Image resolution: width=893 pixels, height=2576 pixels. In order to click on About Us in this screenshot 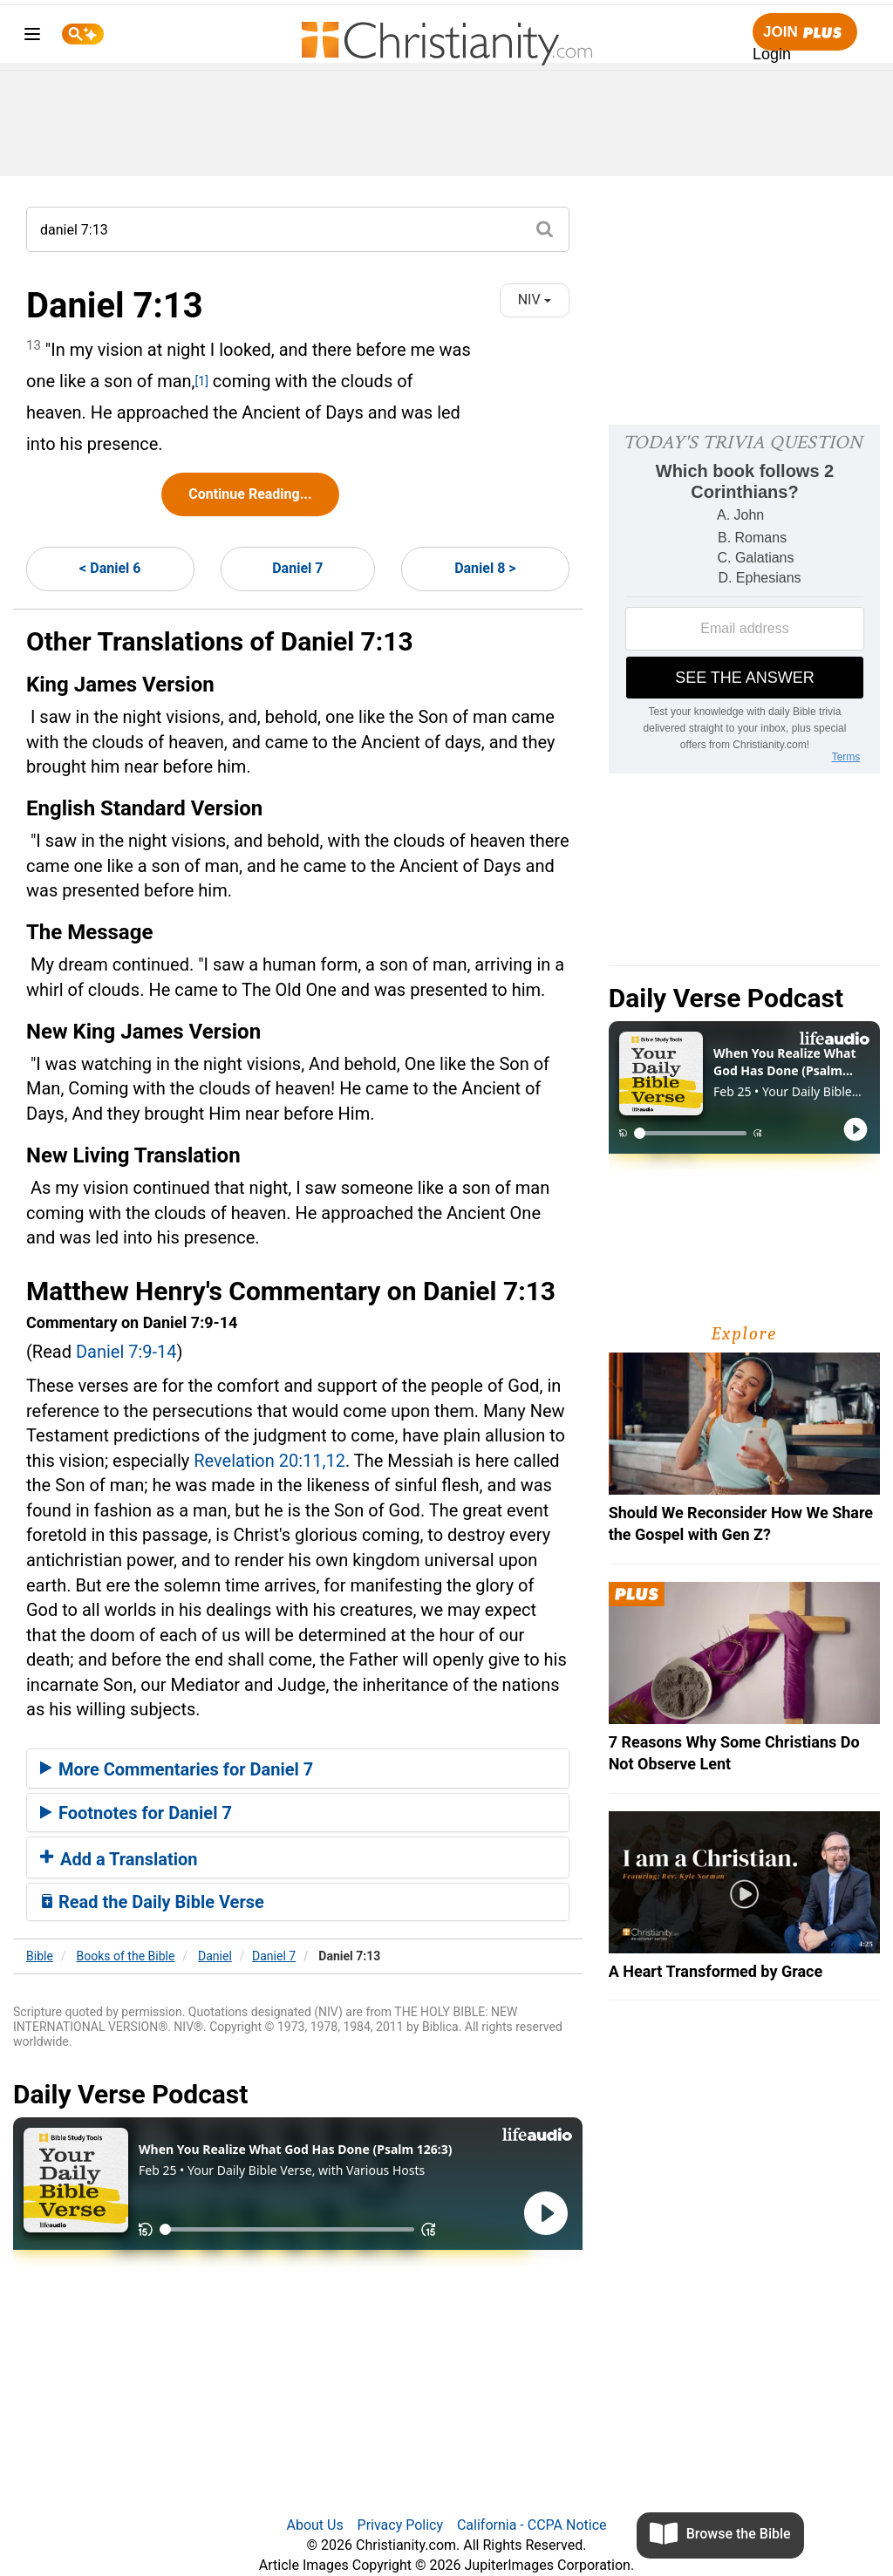, I will do `click(314, 2525)`.